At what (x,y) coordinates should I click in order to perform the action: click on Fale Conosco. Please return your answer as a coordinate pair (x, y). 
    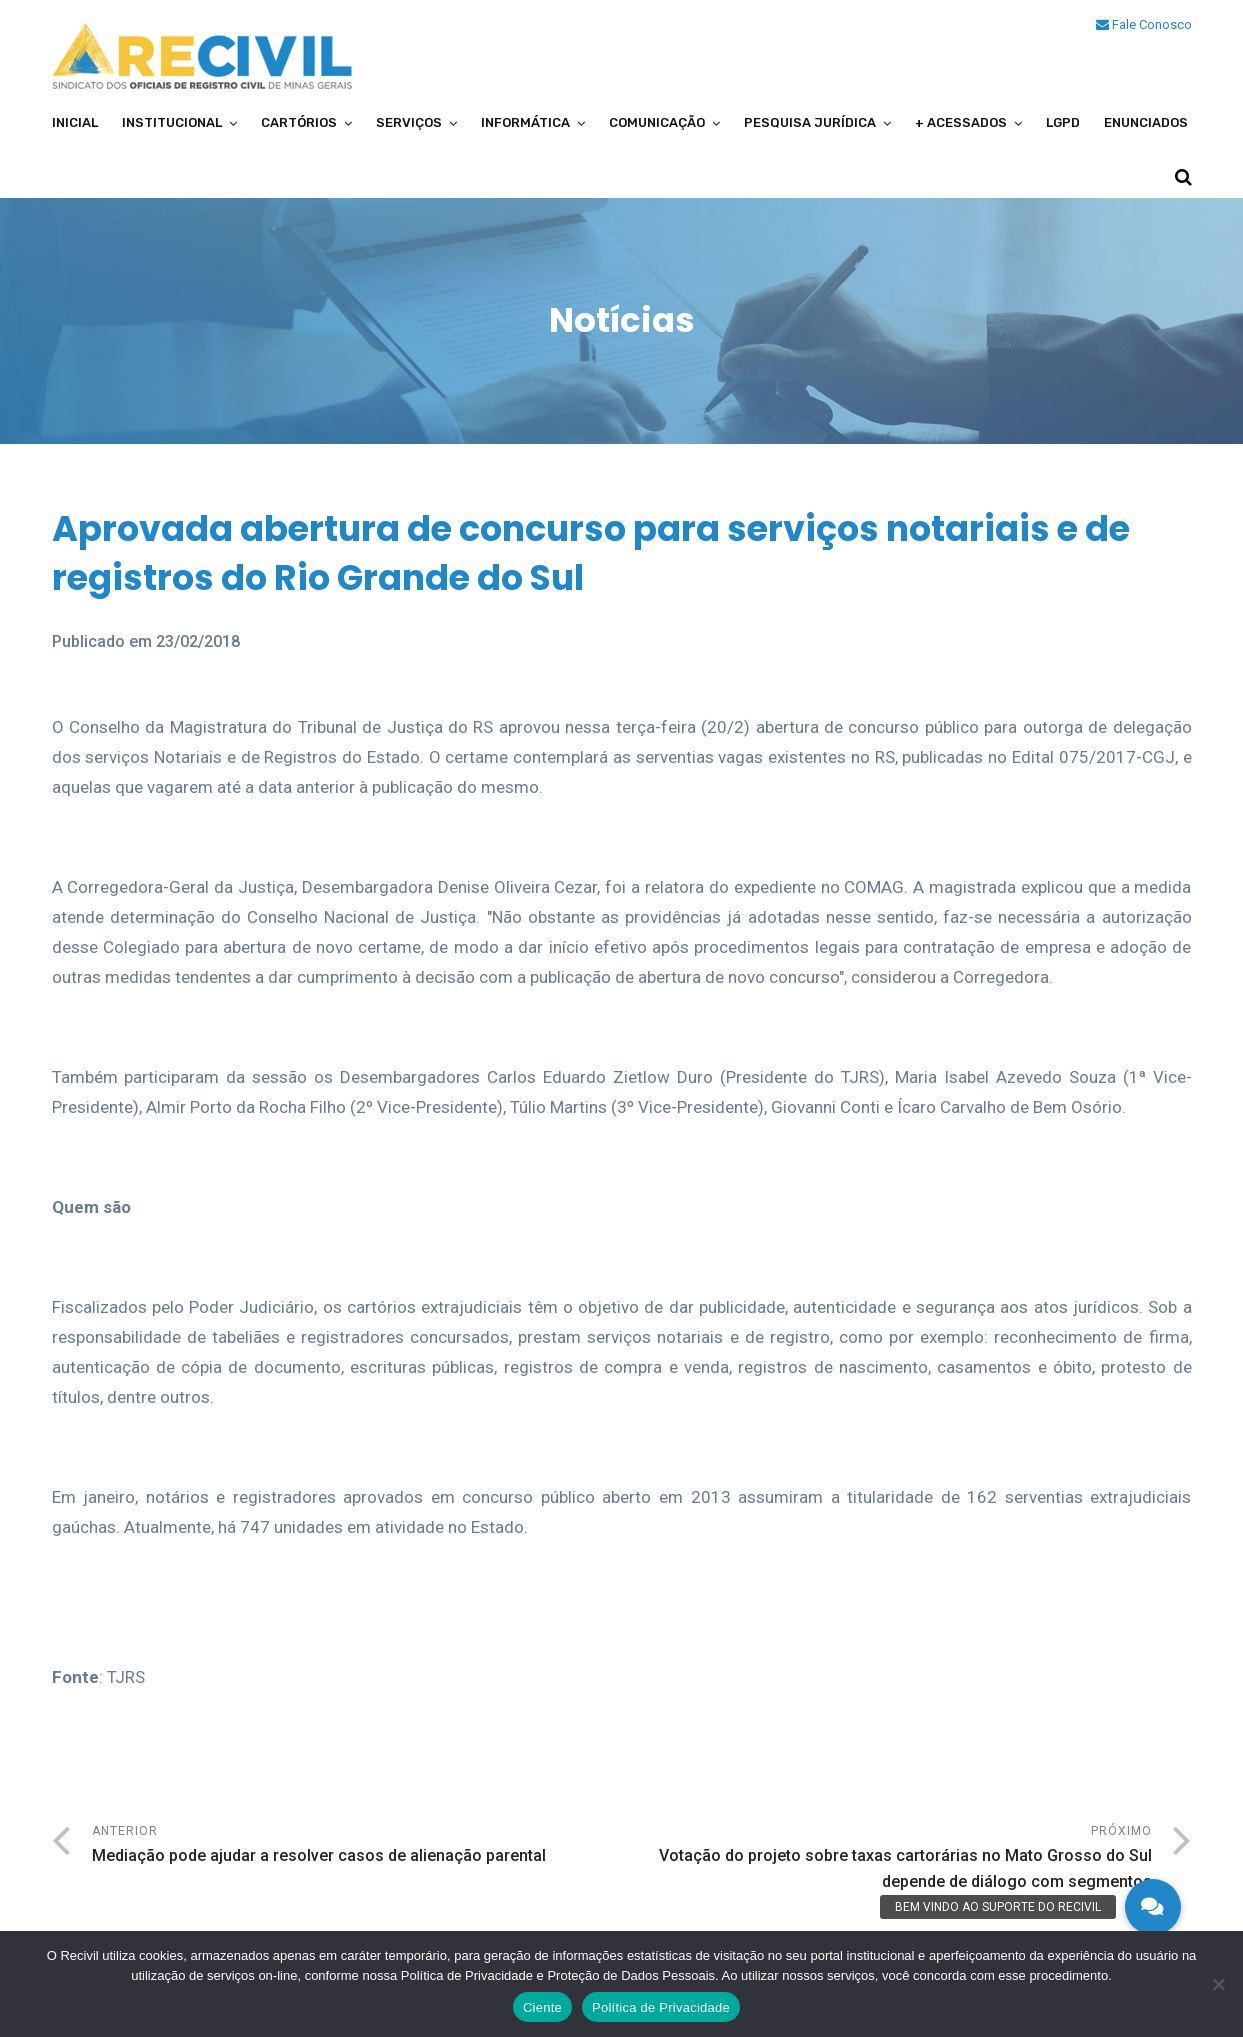
    Looking at the image, I should click on (1144, 24).